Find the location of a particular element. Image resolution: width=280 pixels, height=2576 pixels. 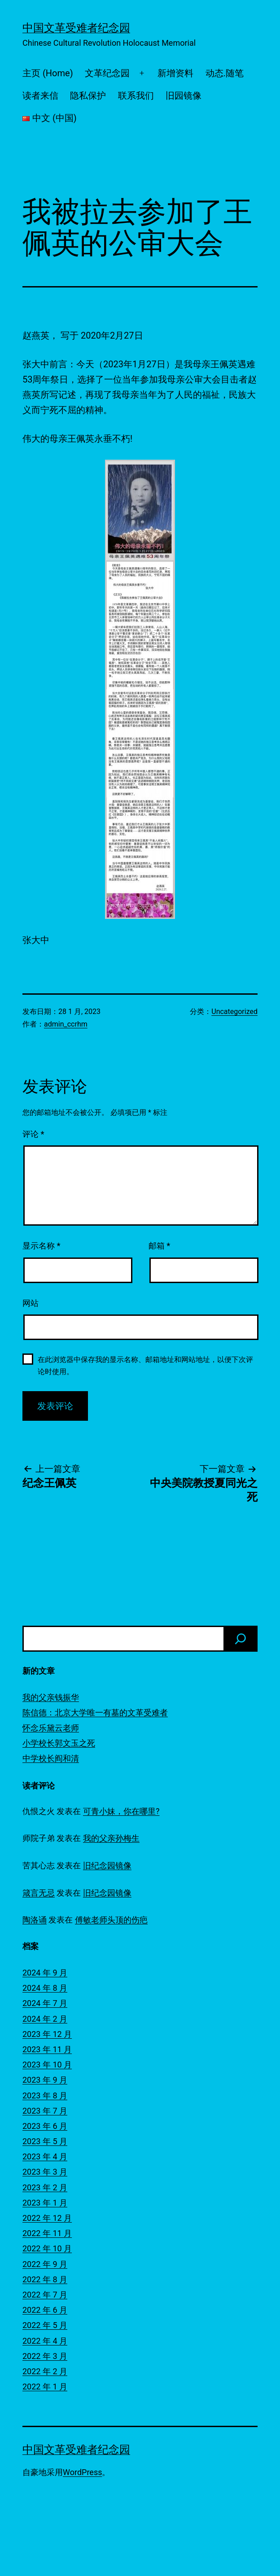

2023 年 1 月 is located at coordinates (44, 2202).